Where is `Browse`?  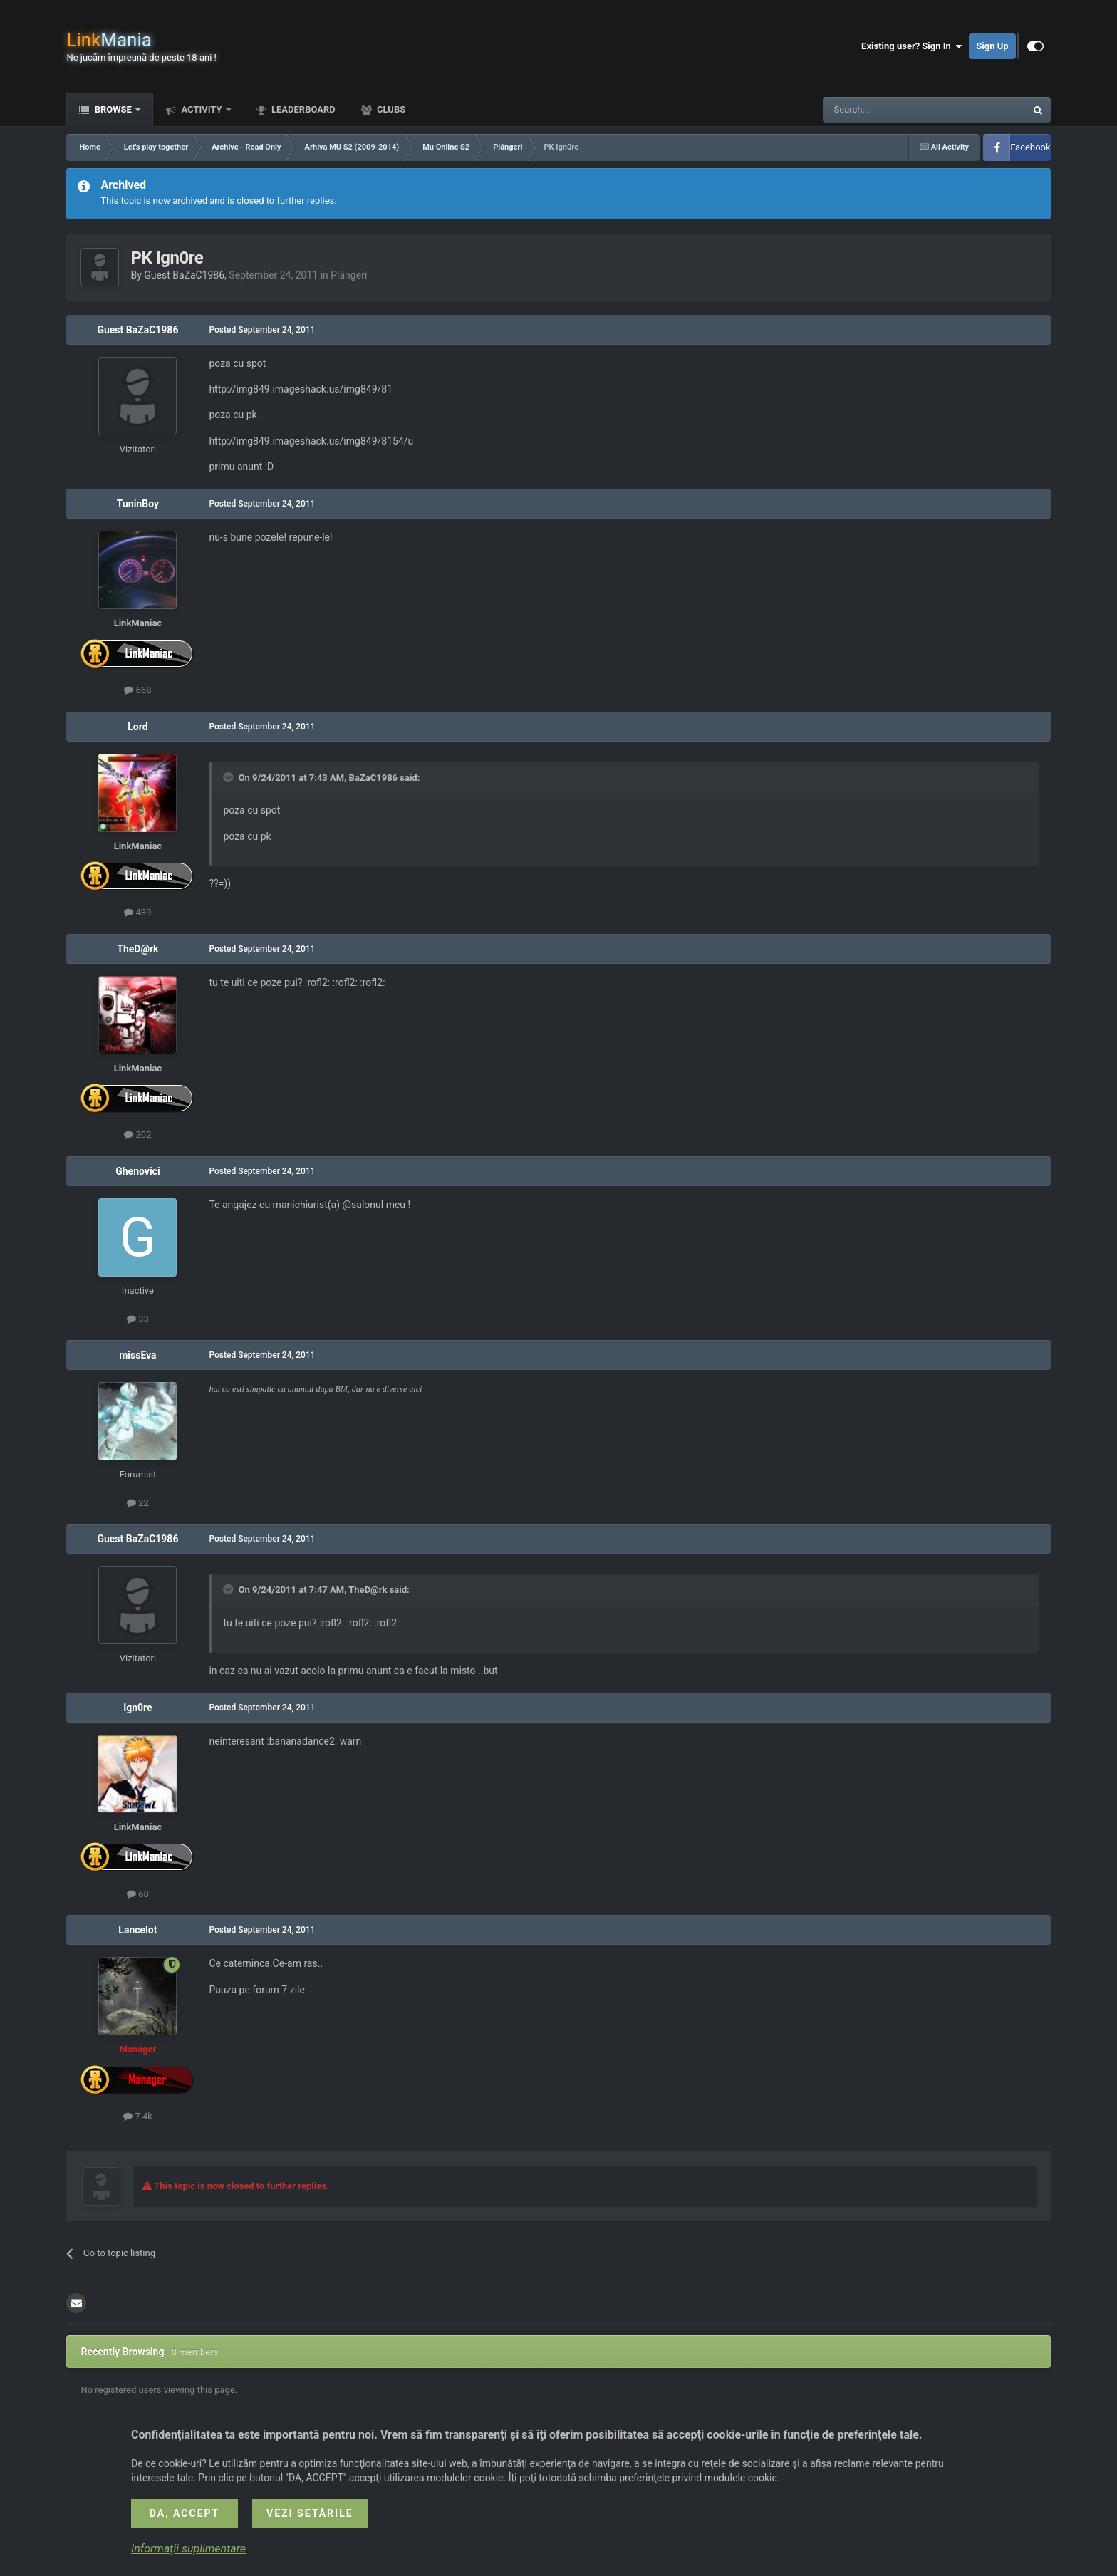 Browse is located at coordinates (113, 109).